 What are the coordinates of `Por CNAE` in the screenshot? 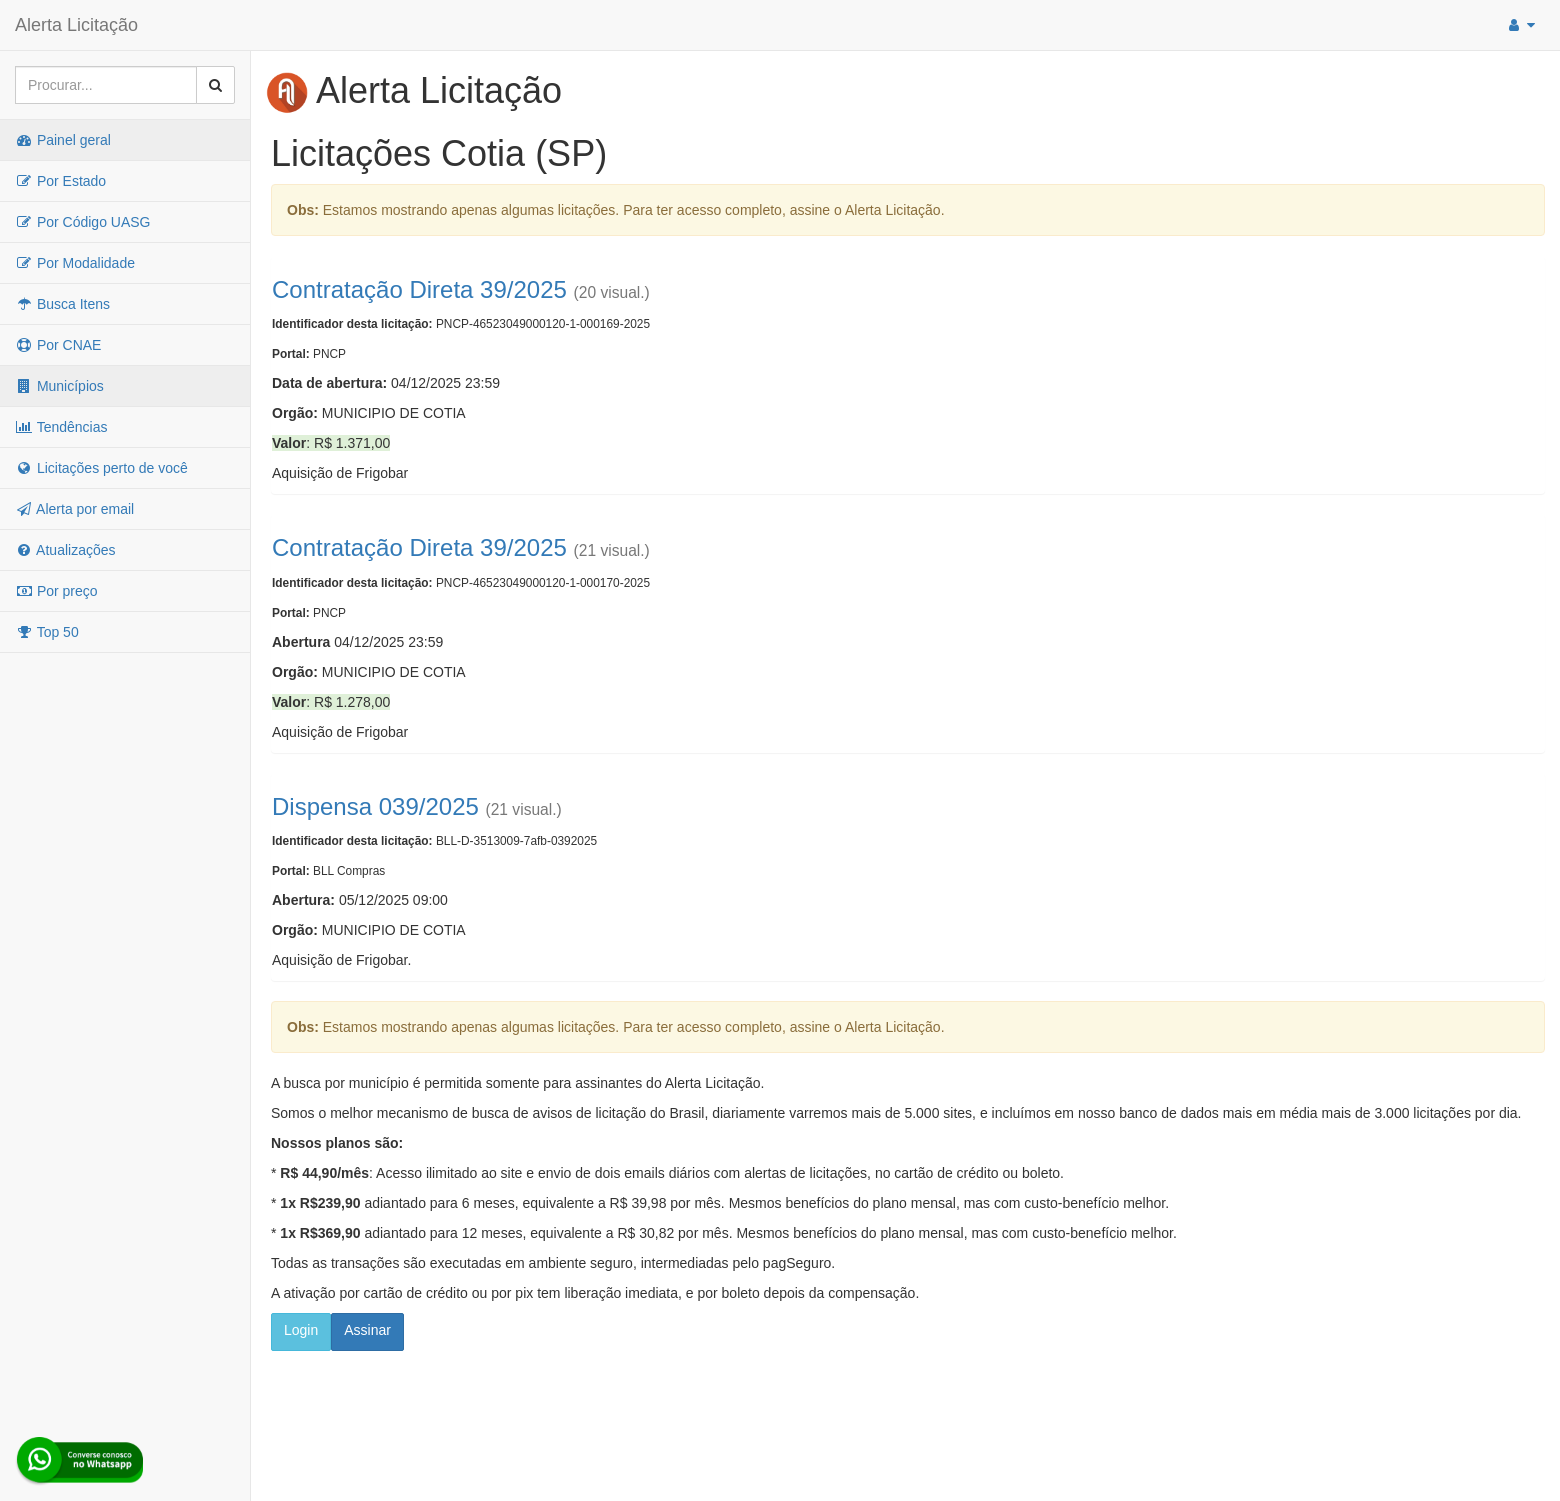 It's located at (58, 345).